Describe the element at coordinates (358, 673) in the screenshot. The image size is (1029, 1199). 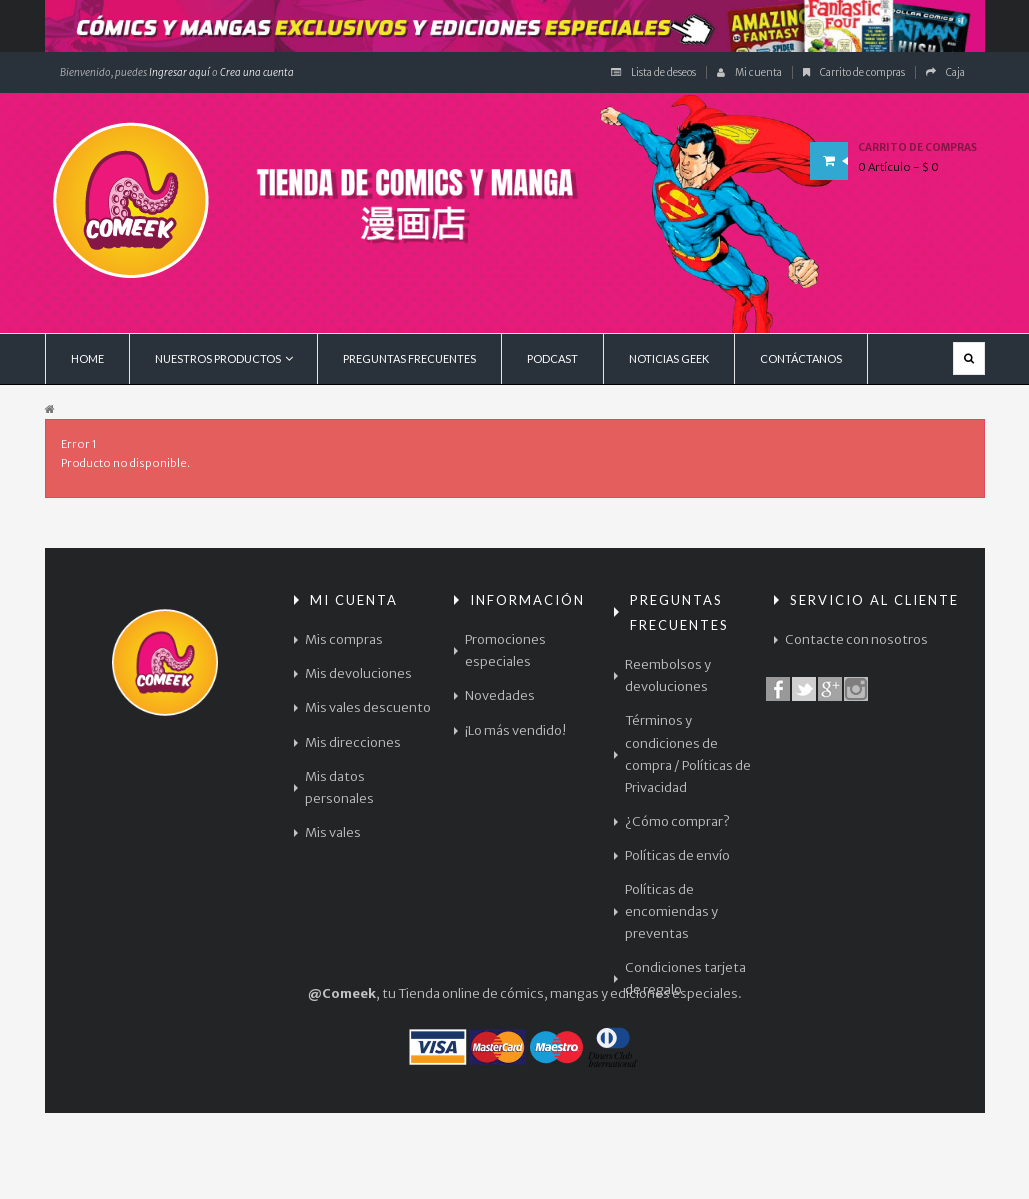
I see `Mis devoluciones` at that location.